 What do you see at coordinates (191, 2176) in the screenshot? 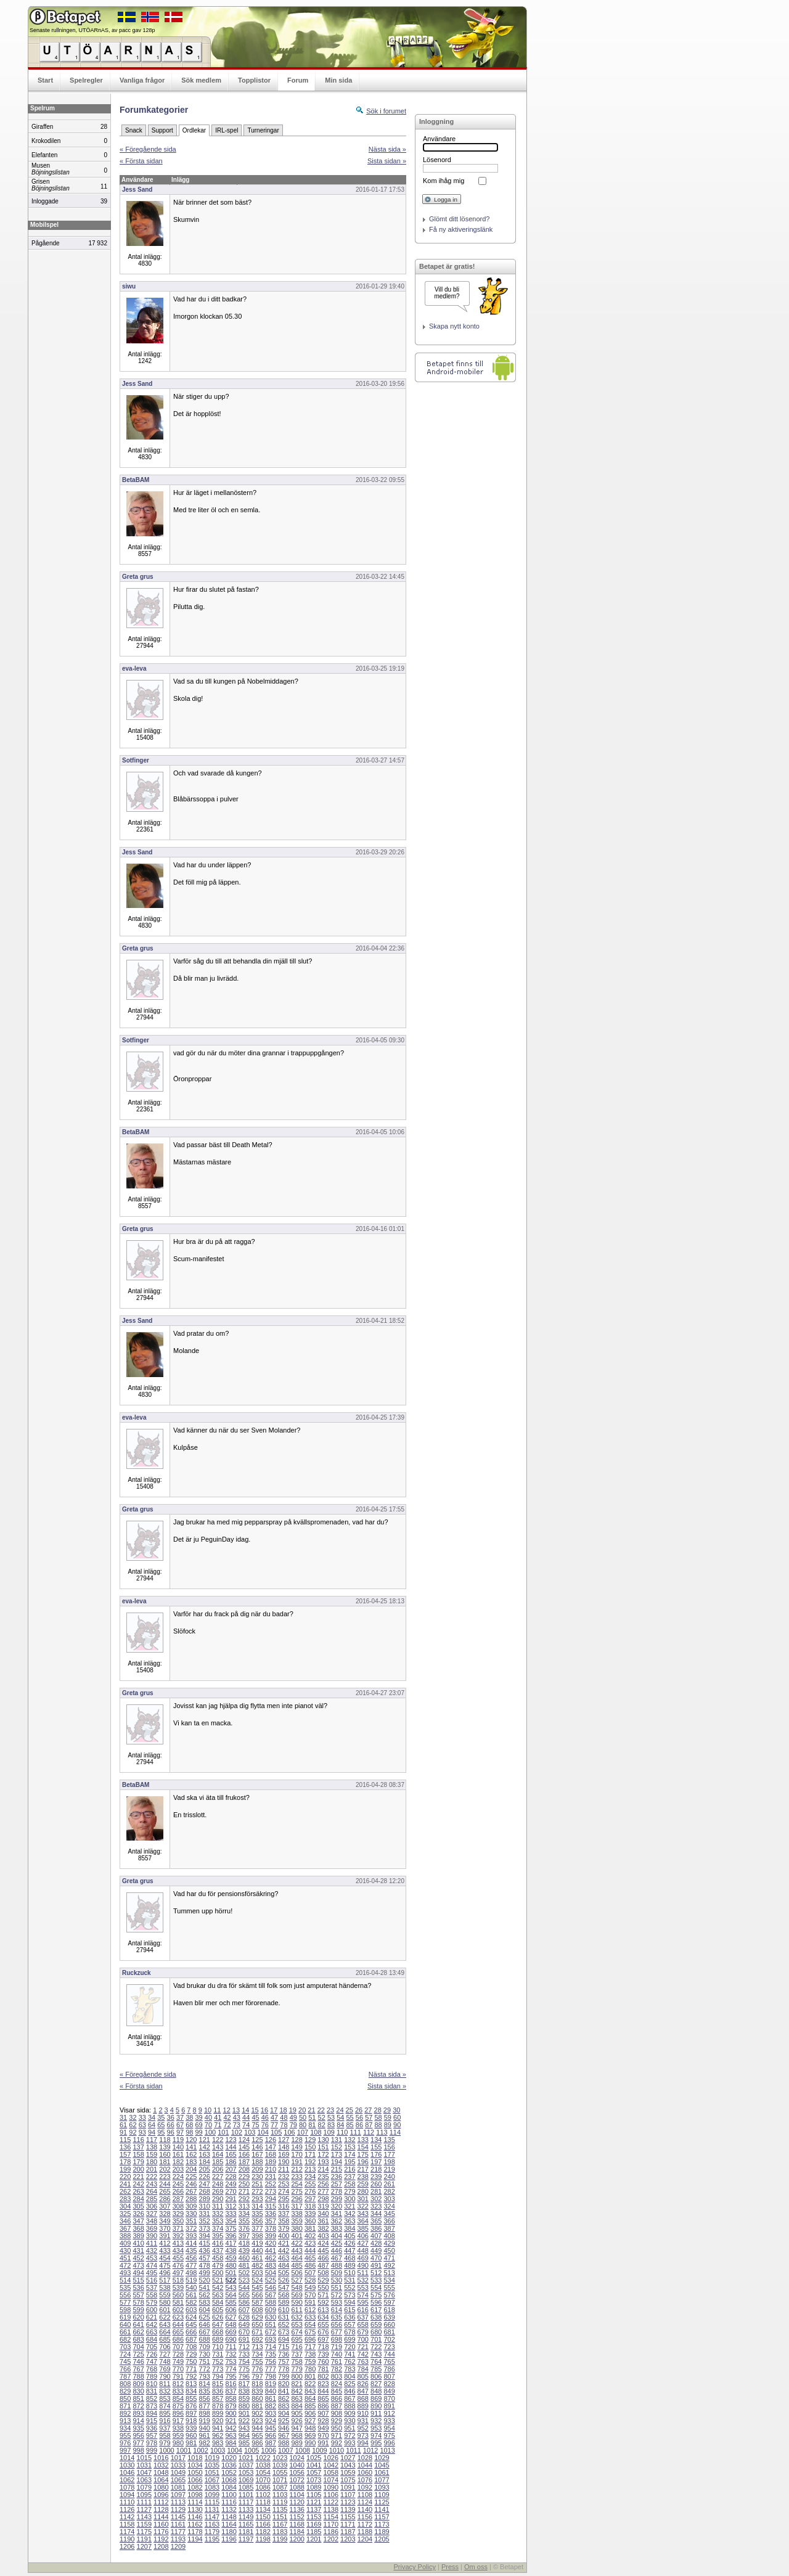
I see `225` at bounding box center [191, 2176].